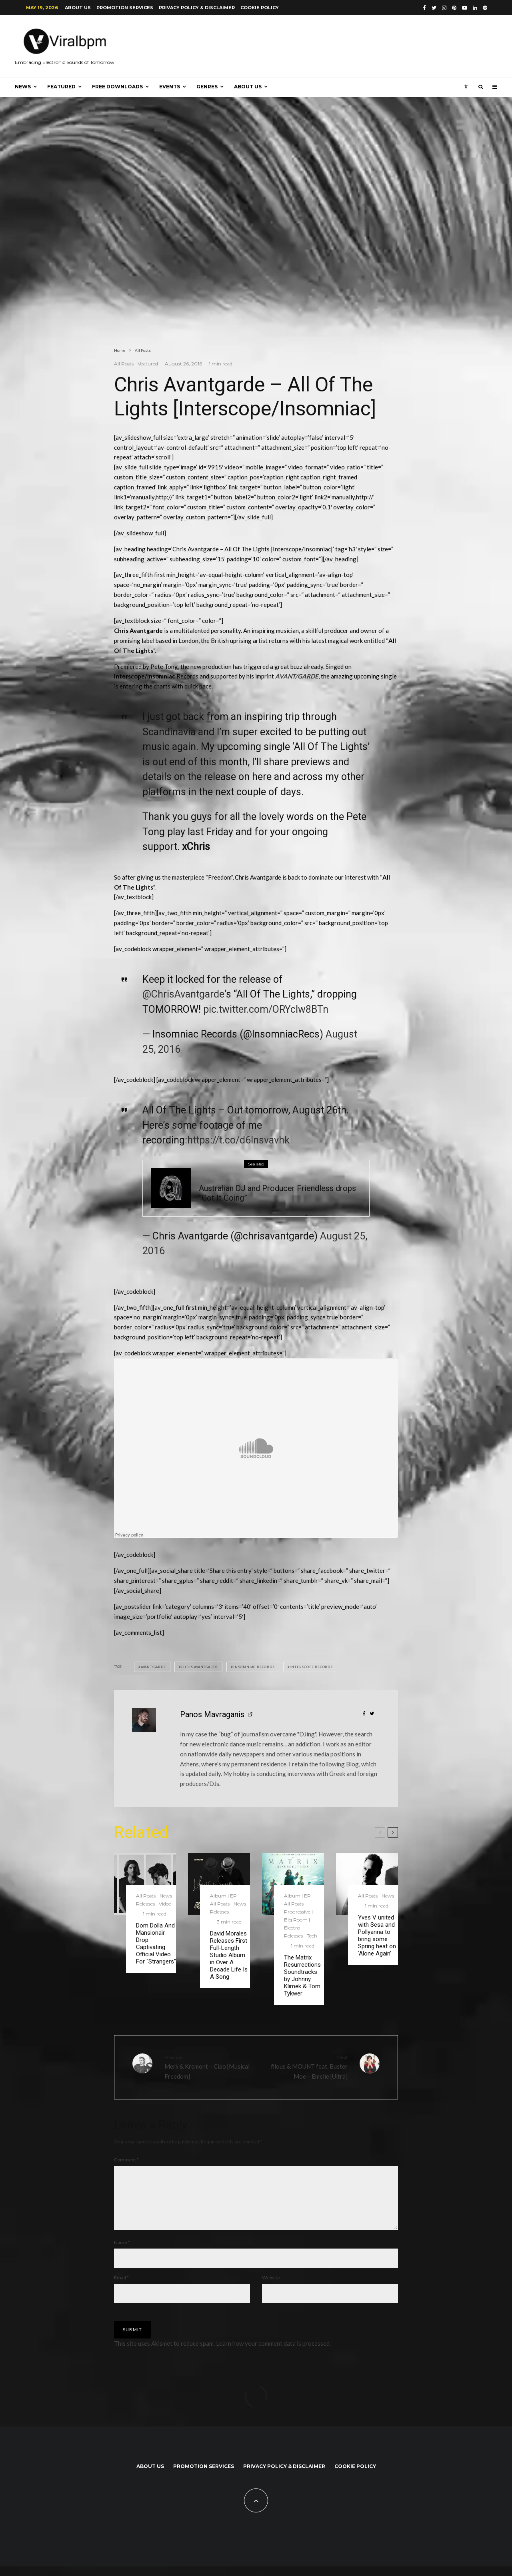  Describe the element at coordinates (444, 7) in the screenshot. I see `[Instagram]` at that location.